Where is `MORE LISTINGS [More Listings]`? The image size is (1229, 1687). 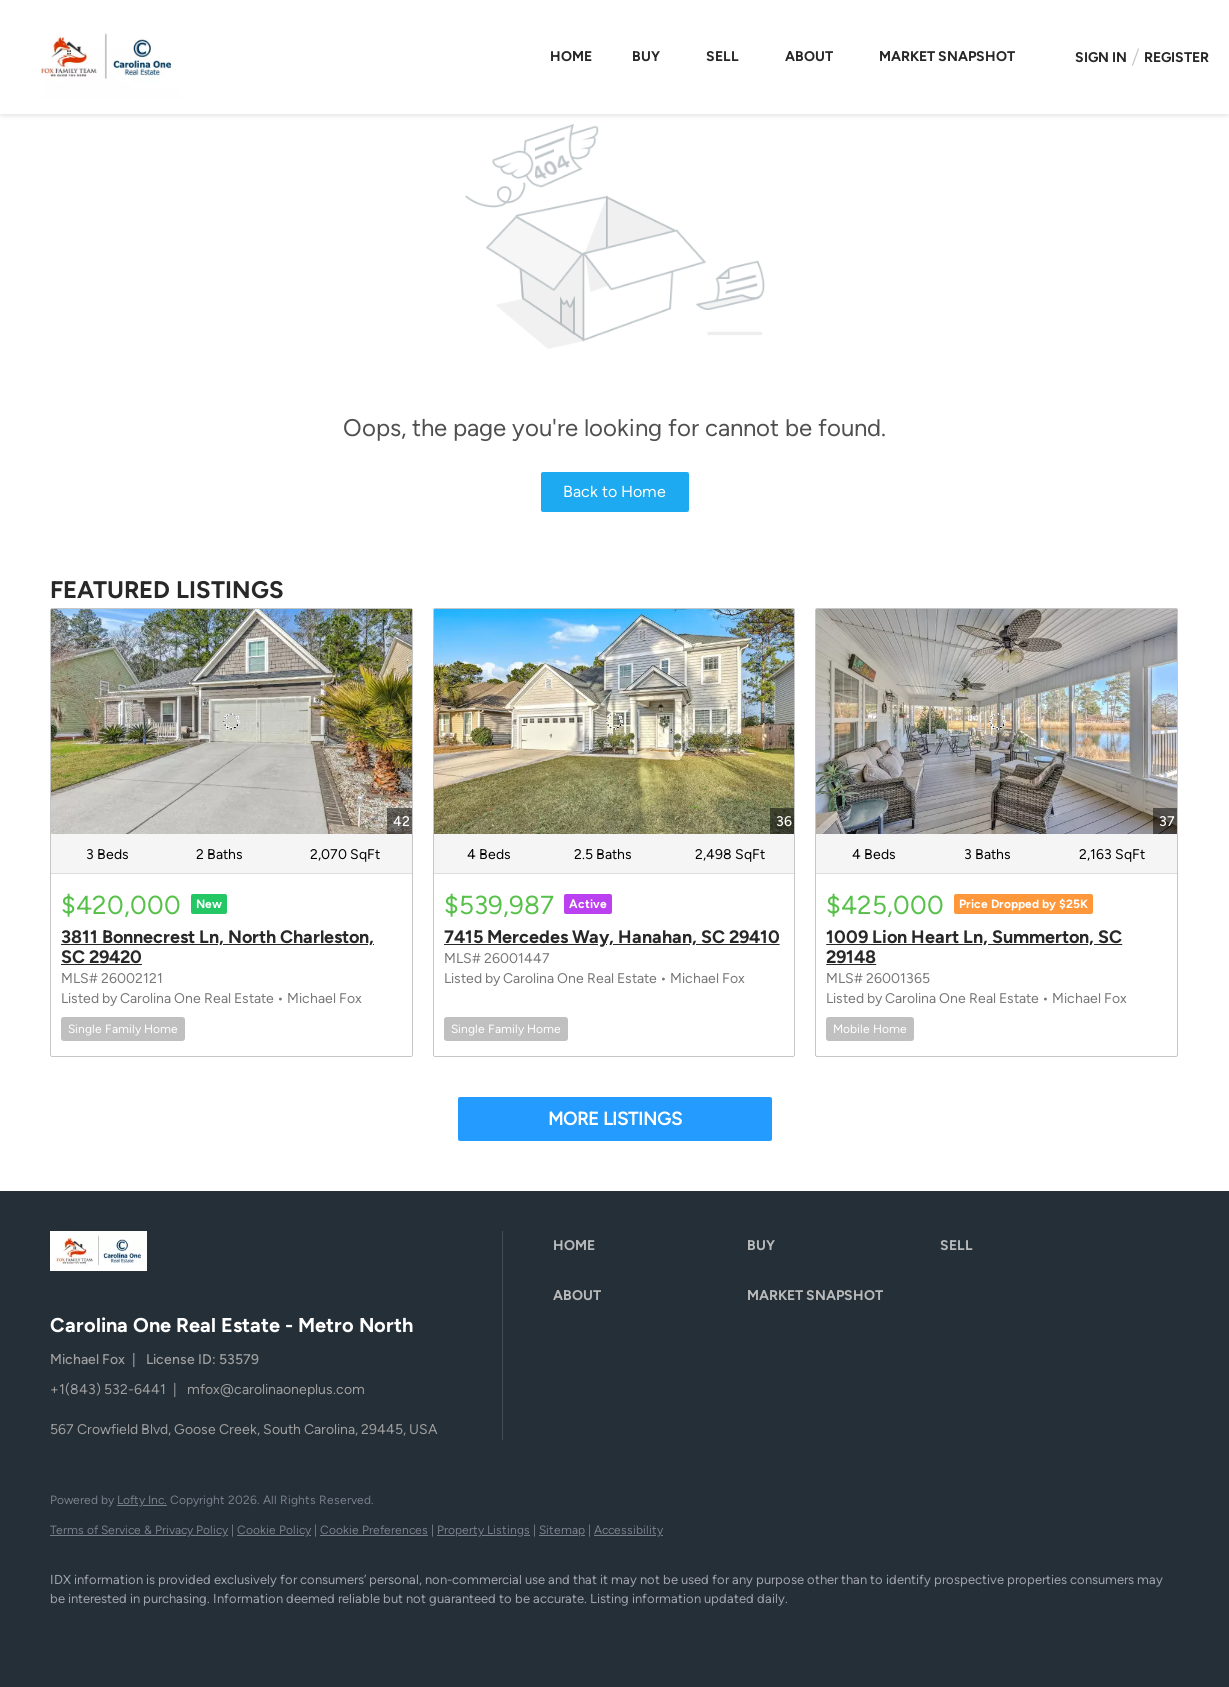 MORE LISTINGS [More Listings] is located at coordinates (615, 1119).